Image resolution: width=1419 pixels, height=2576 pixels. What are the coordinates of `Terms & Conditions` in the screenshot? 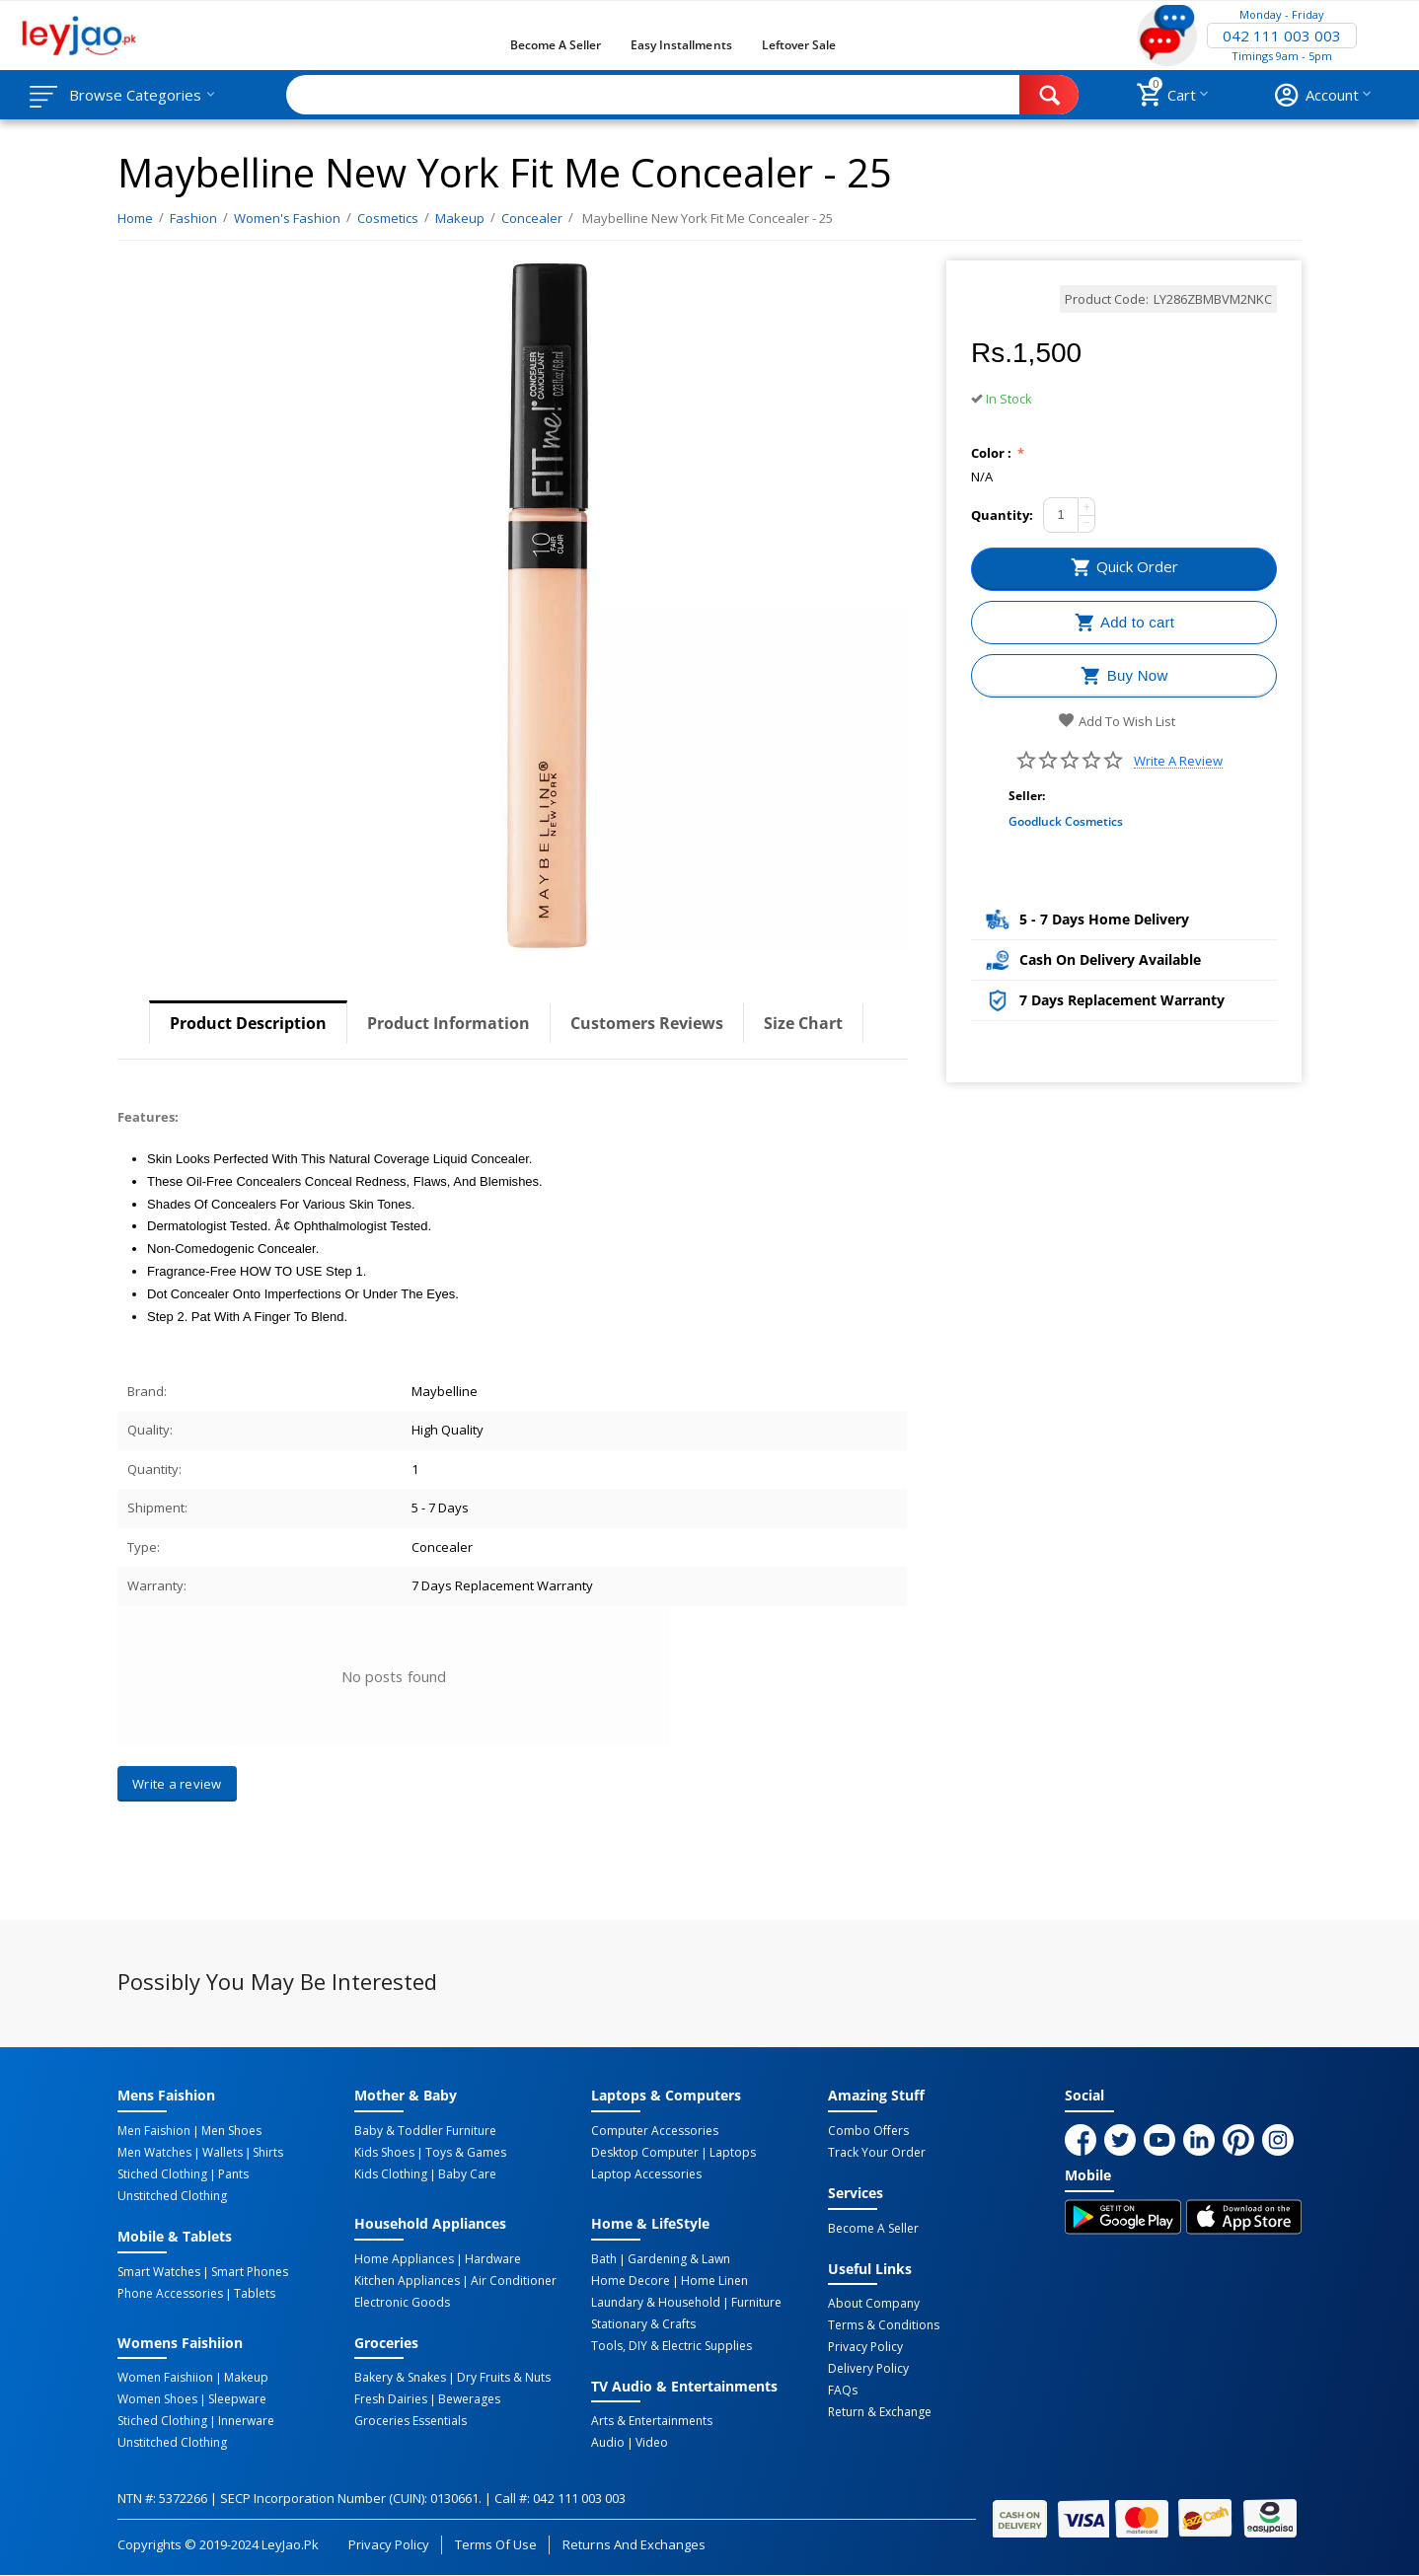 It's located at (883, 2325).